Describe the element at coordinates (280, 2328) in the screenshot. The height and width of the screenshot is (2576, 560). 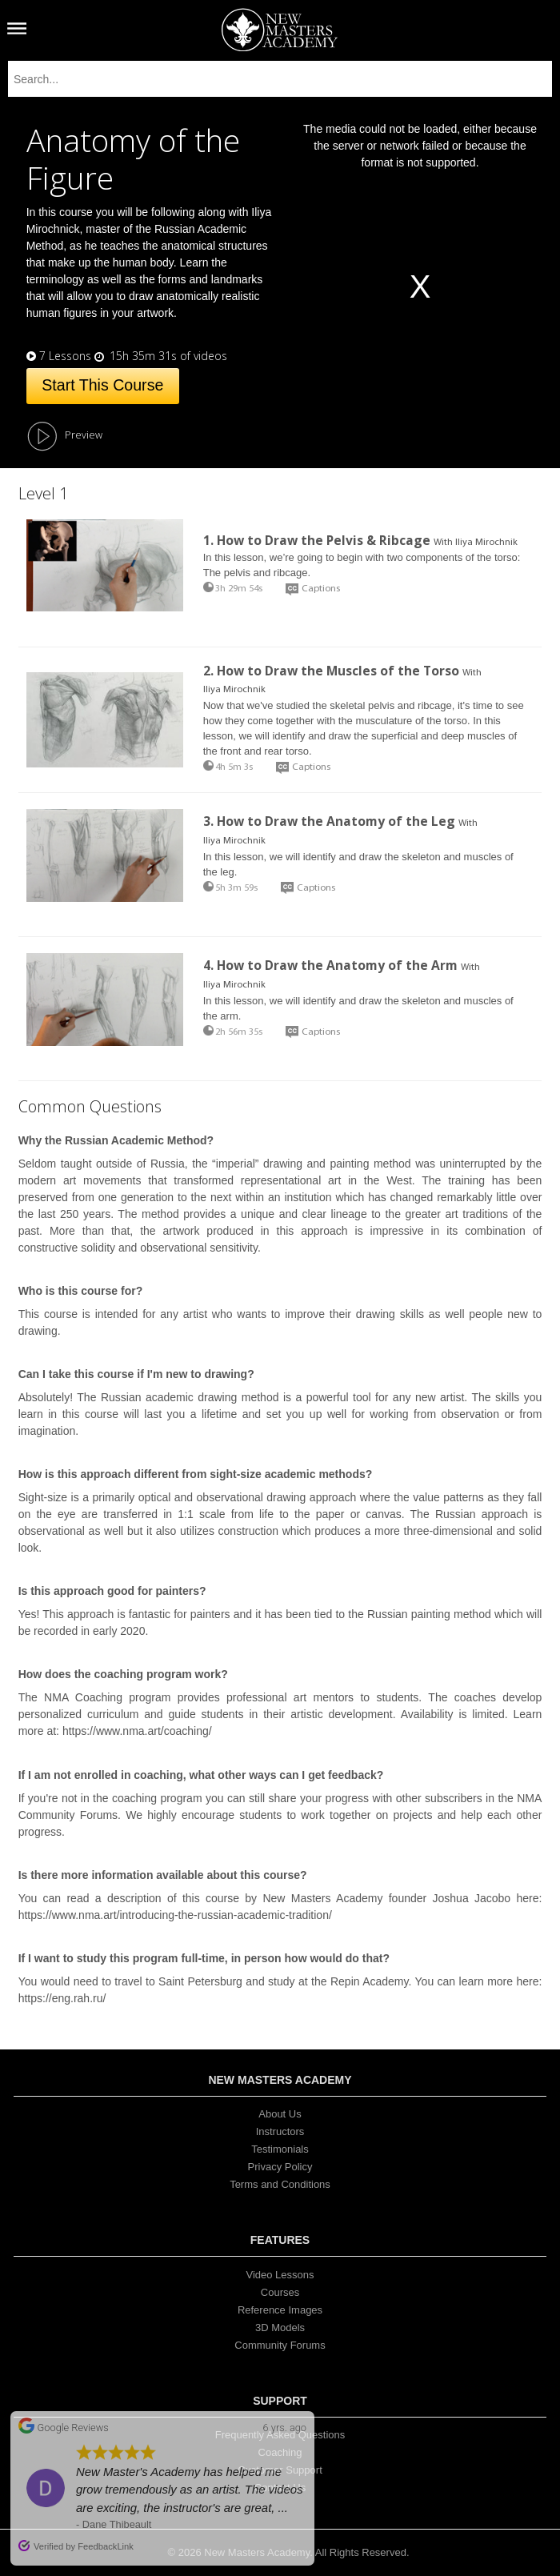
I see `3D Models` at that location.